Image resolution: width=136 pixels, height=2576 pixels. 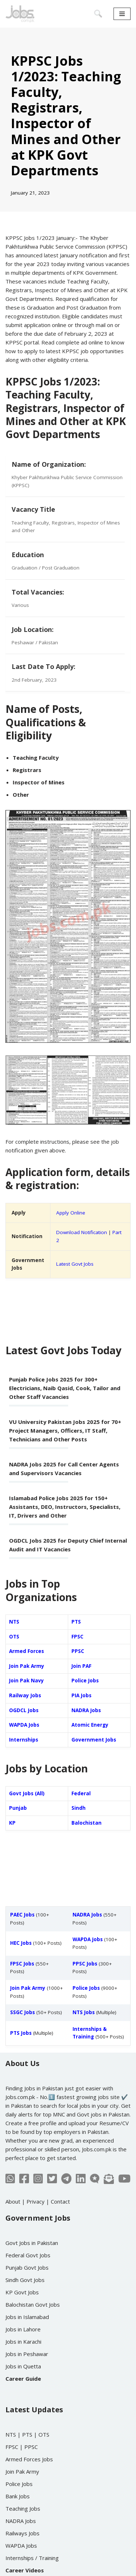 What do you see at coordinates (26, 1666) in the screenshot?
I see `Join Pak Army` at bounding box center [26, 1666].